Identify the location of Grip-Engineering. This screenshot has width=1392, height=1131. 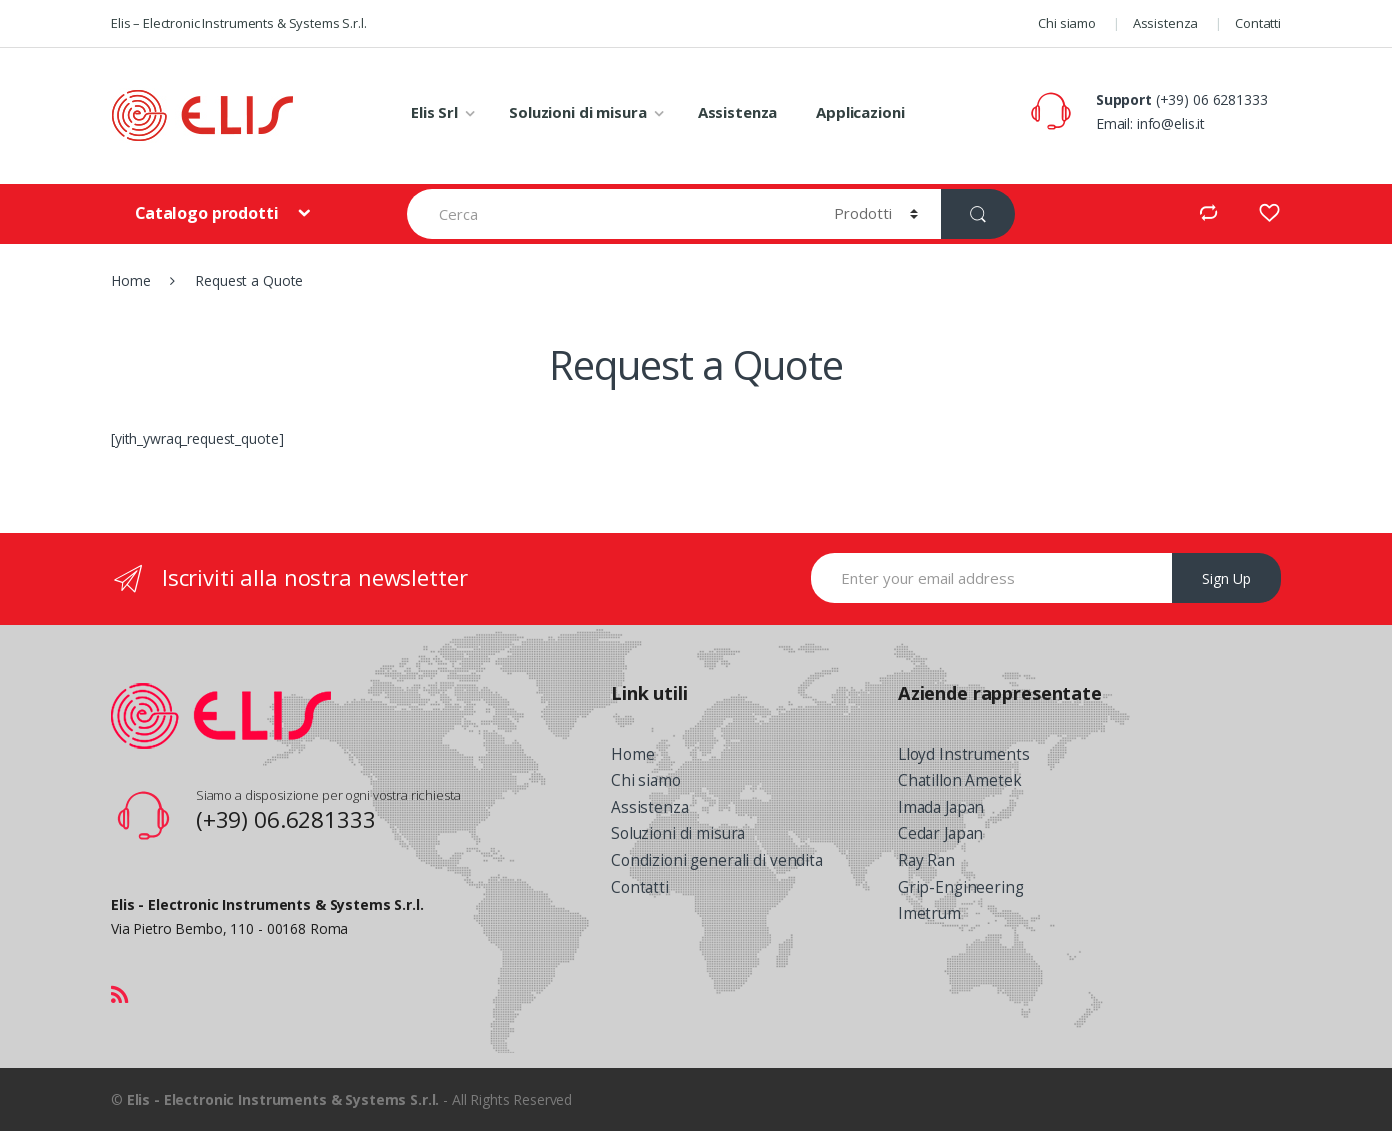
(961, 887).